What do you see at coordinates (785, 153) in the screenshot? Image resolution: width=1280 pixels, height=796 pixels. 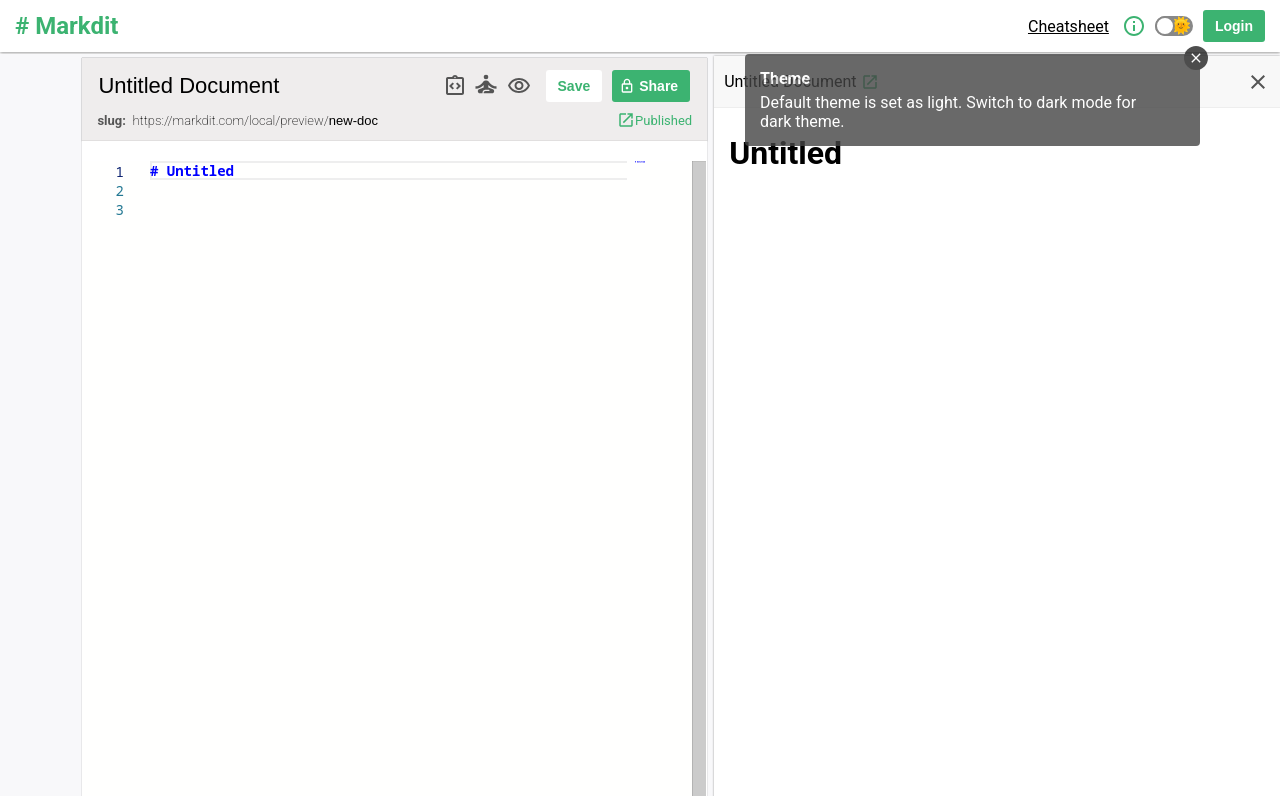 I see `Untitled` at bounding box center [785, 153].